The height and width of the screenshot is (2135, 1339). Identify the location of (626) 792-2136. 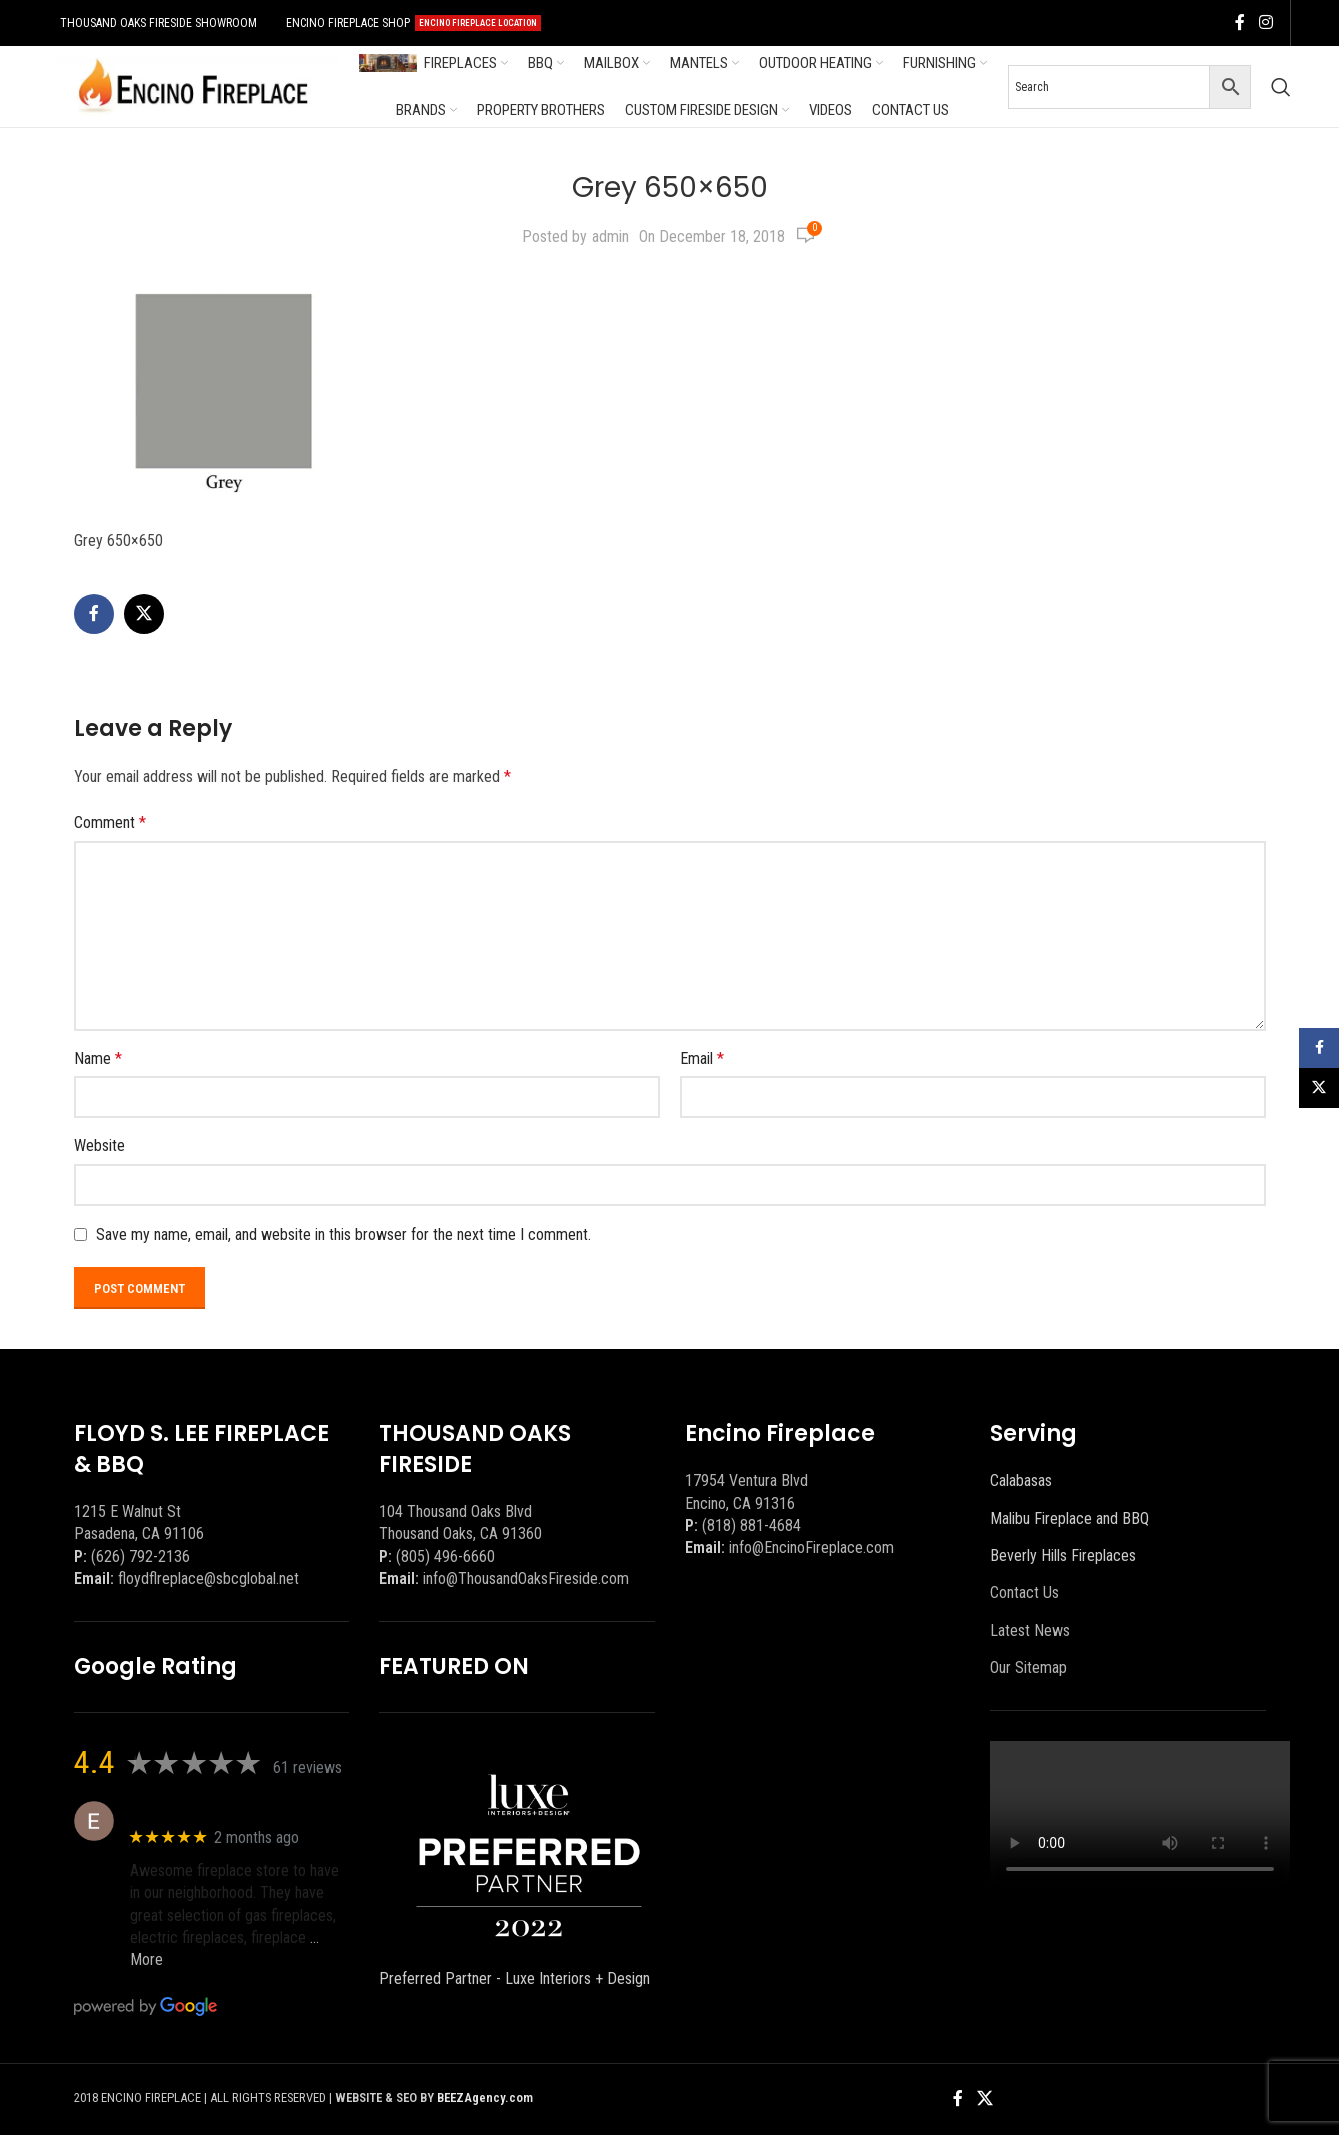
(140, 1556).